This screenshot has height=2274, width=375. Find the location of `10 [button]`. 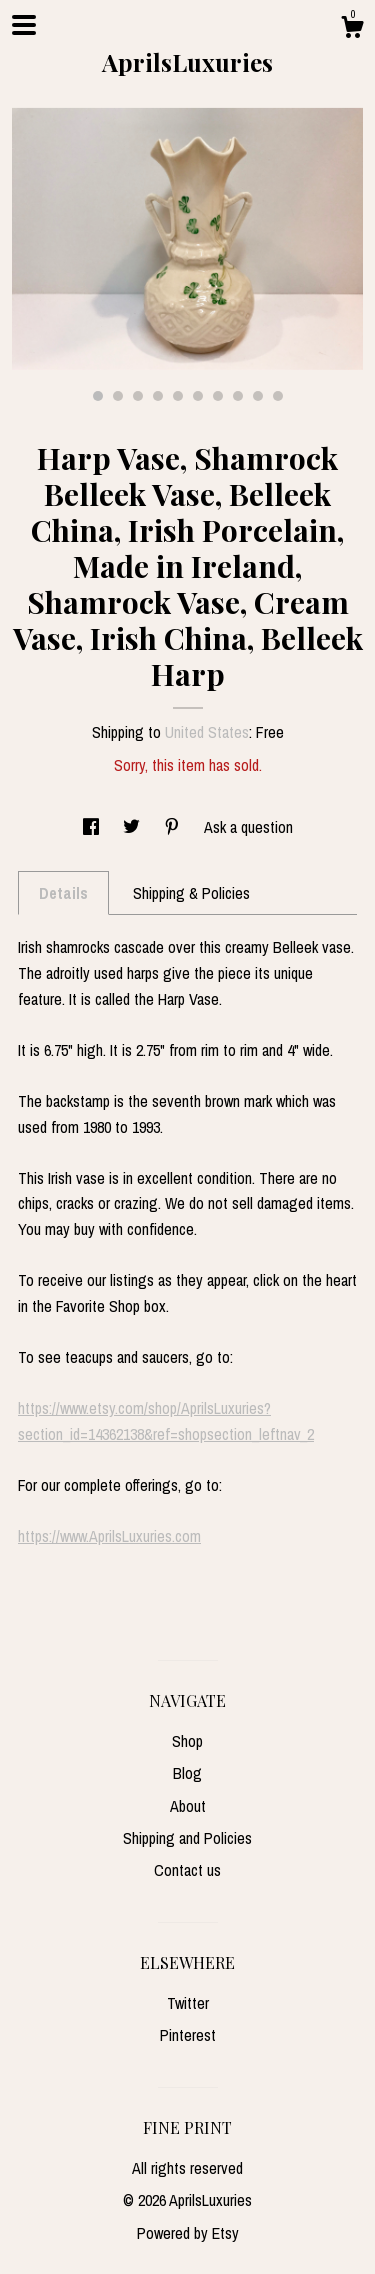

10 [button] is located at coordinates (278, 396).